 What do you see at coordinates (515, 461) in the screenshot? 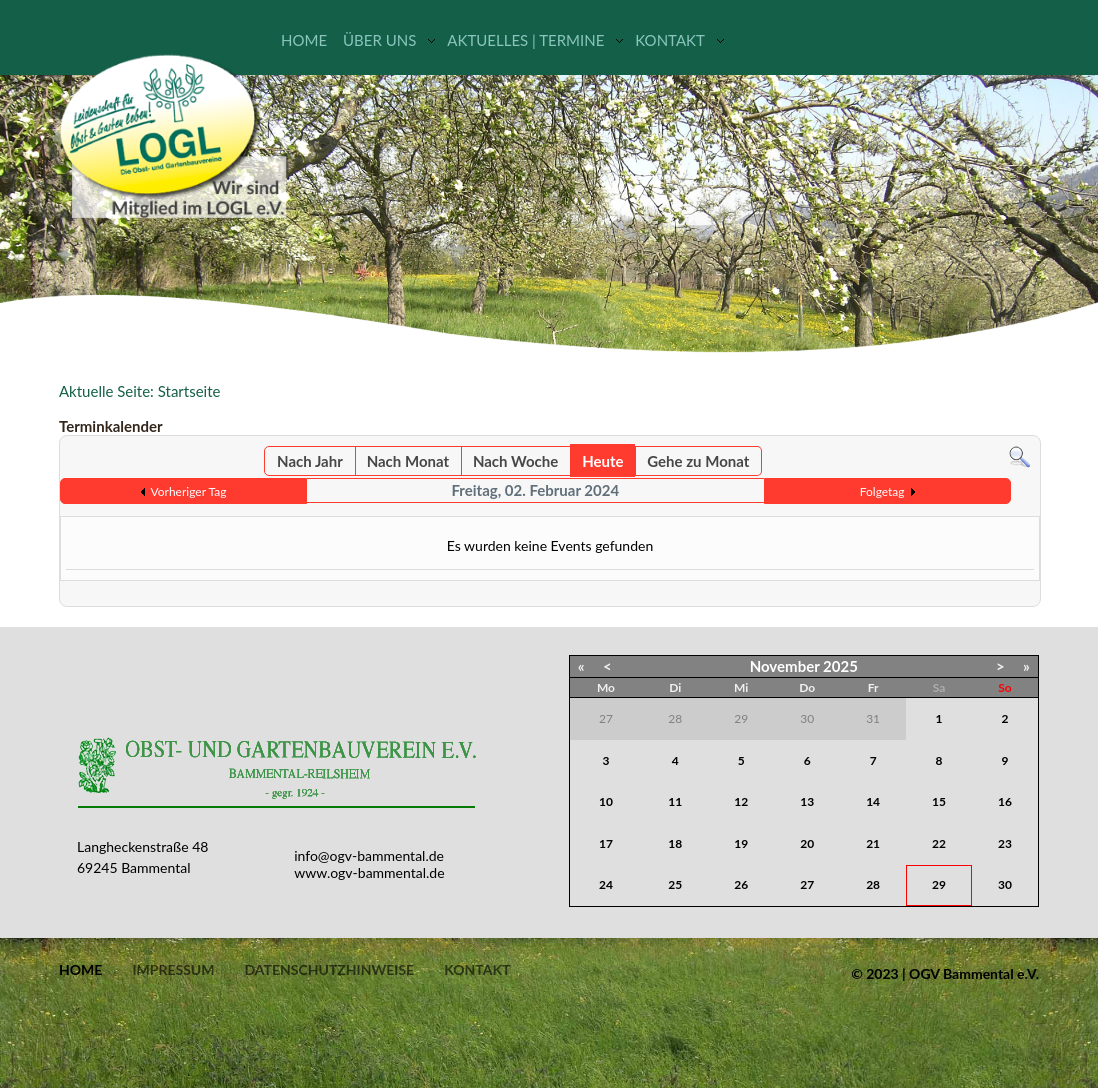
I see `Nach Woche` at bounding box center [515, 461].